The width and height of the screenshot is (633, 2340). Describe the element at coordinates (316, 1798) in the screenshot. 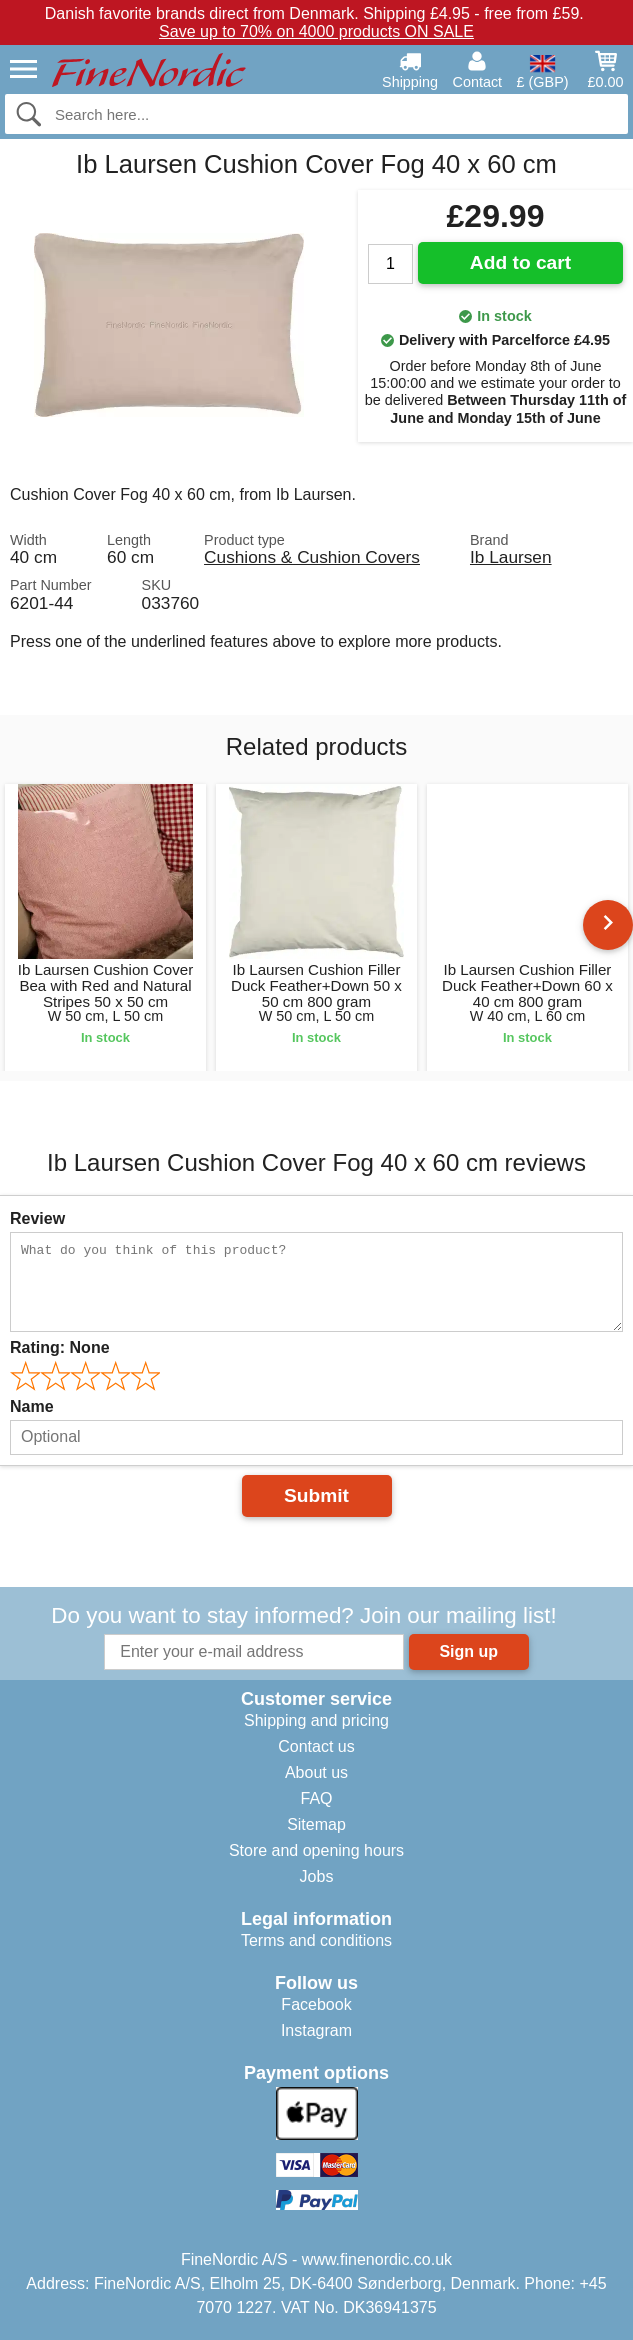

I see `FAQ` at that location.